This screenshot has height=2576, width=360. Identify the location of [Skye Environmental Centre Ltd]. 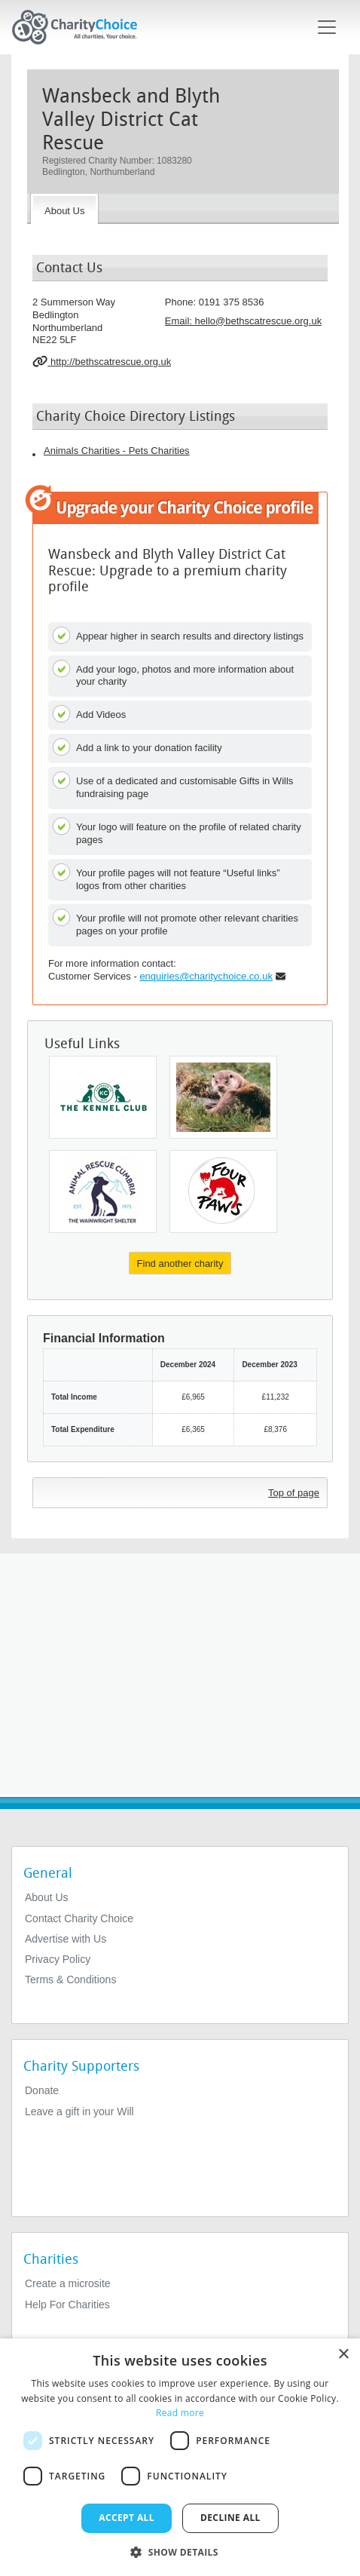
(223, 1097).